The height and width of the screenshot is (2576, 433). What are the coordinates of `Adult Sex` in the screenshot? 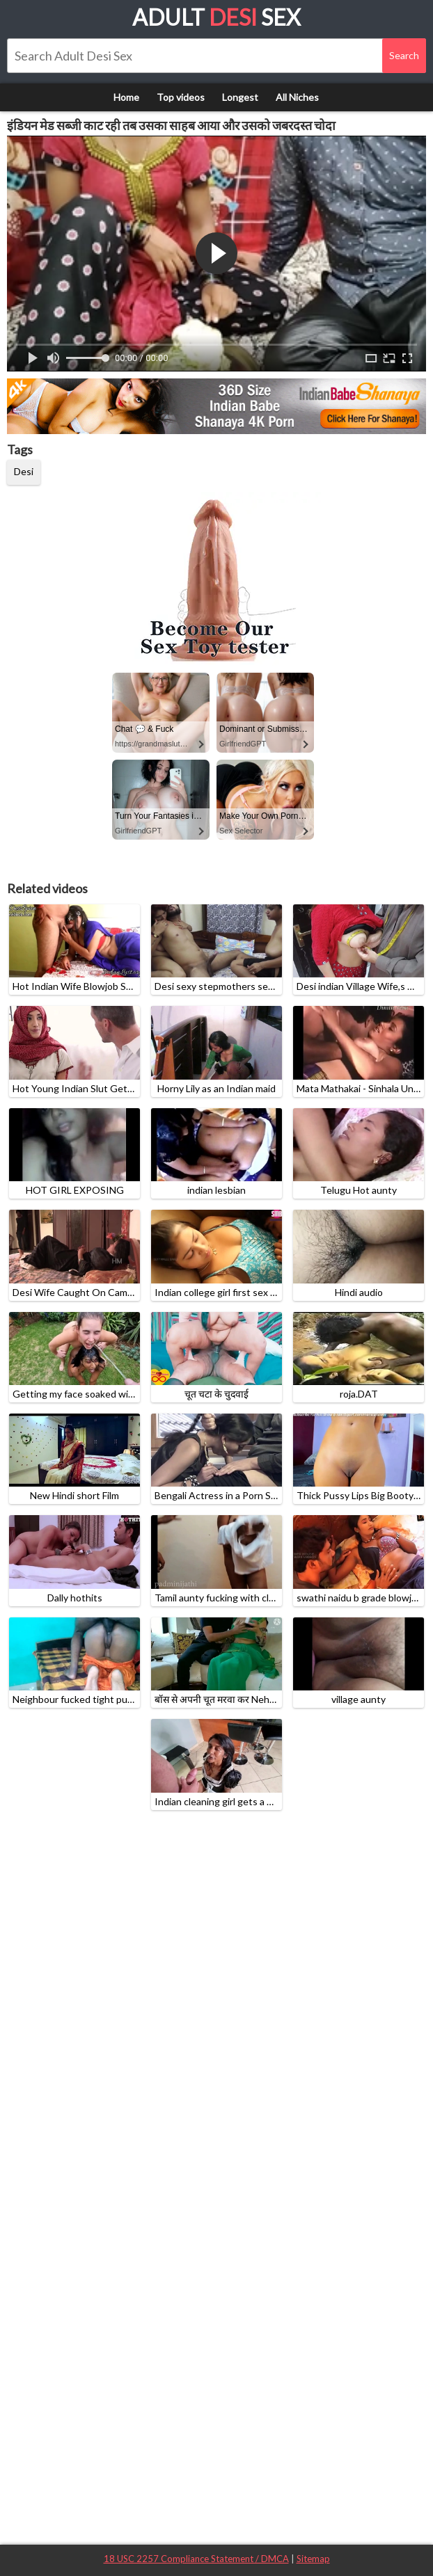 It's located at (216, 17).